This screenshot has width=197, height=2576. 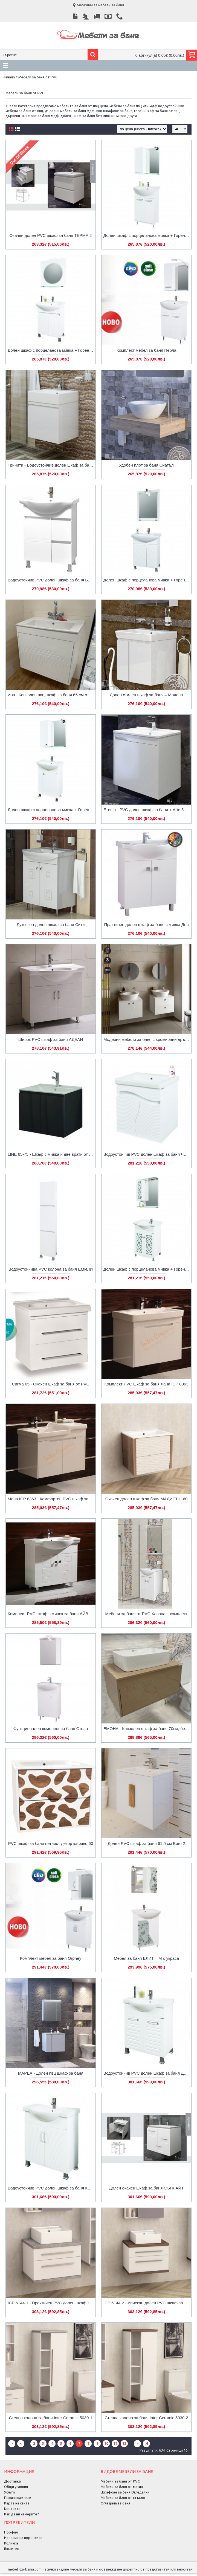 What do you see at coordinates (147, 1728) in the screenshot?
I see `ЕМОНА - Конзолен шкаф за баня 70см, бежов/сив` at bounding box center [147, 1728].